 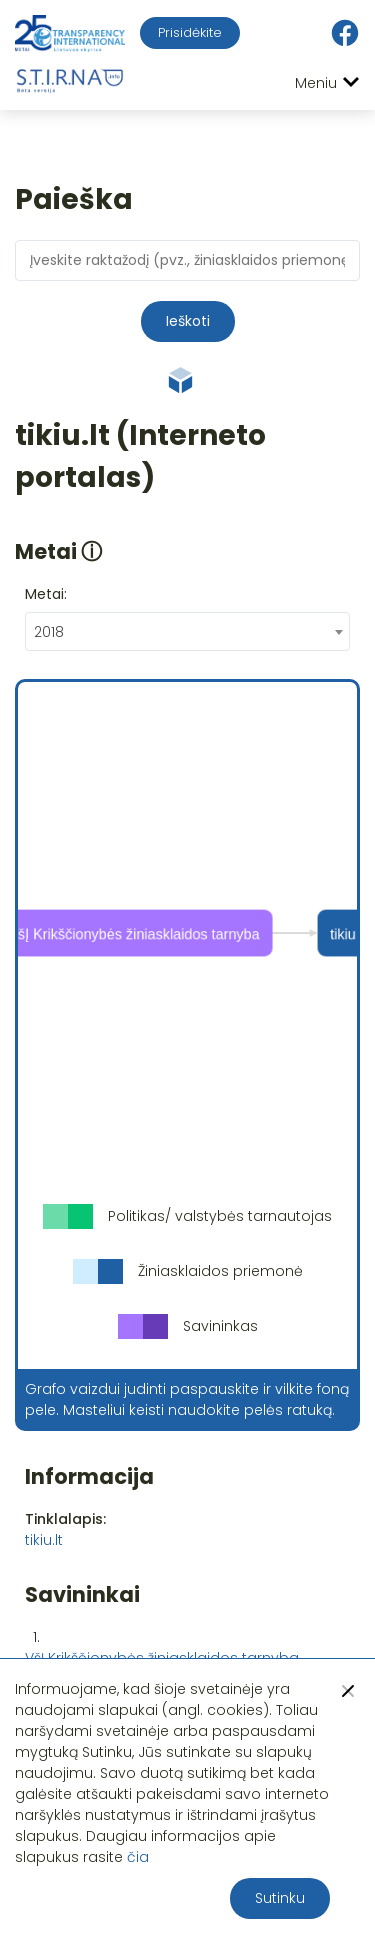 What do you see at coordinates (138, 1857) in the screenshot?
I see `čia` at bounding box center [138, 1857].